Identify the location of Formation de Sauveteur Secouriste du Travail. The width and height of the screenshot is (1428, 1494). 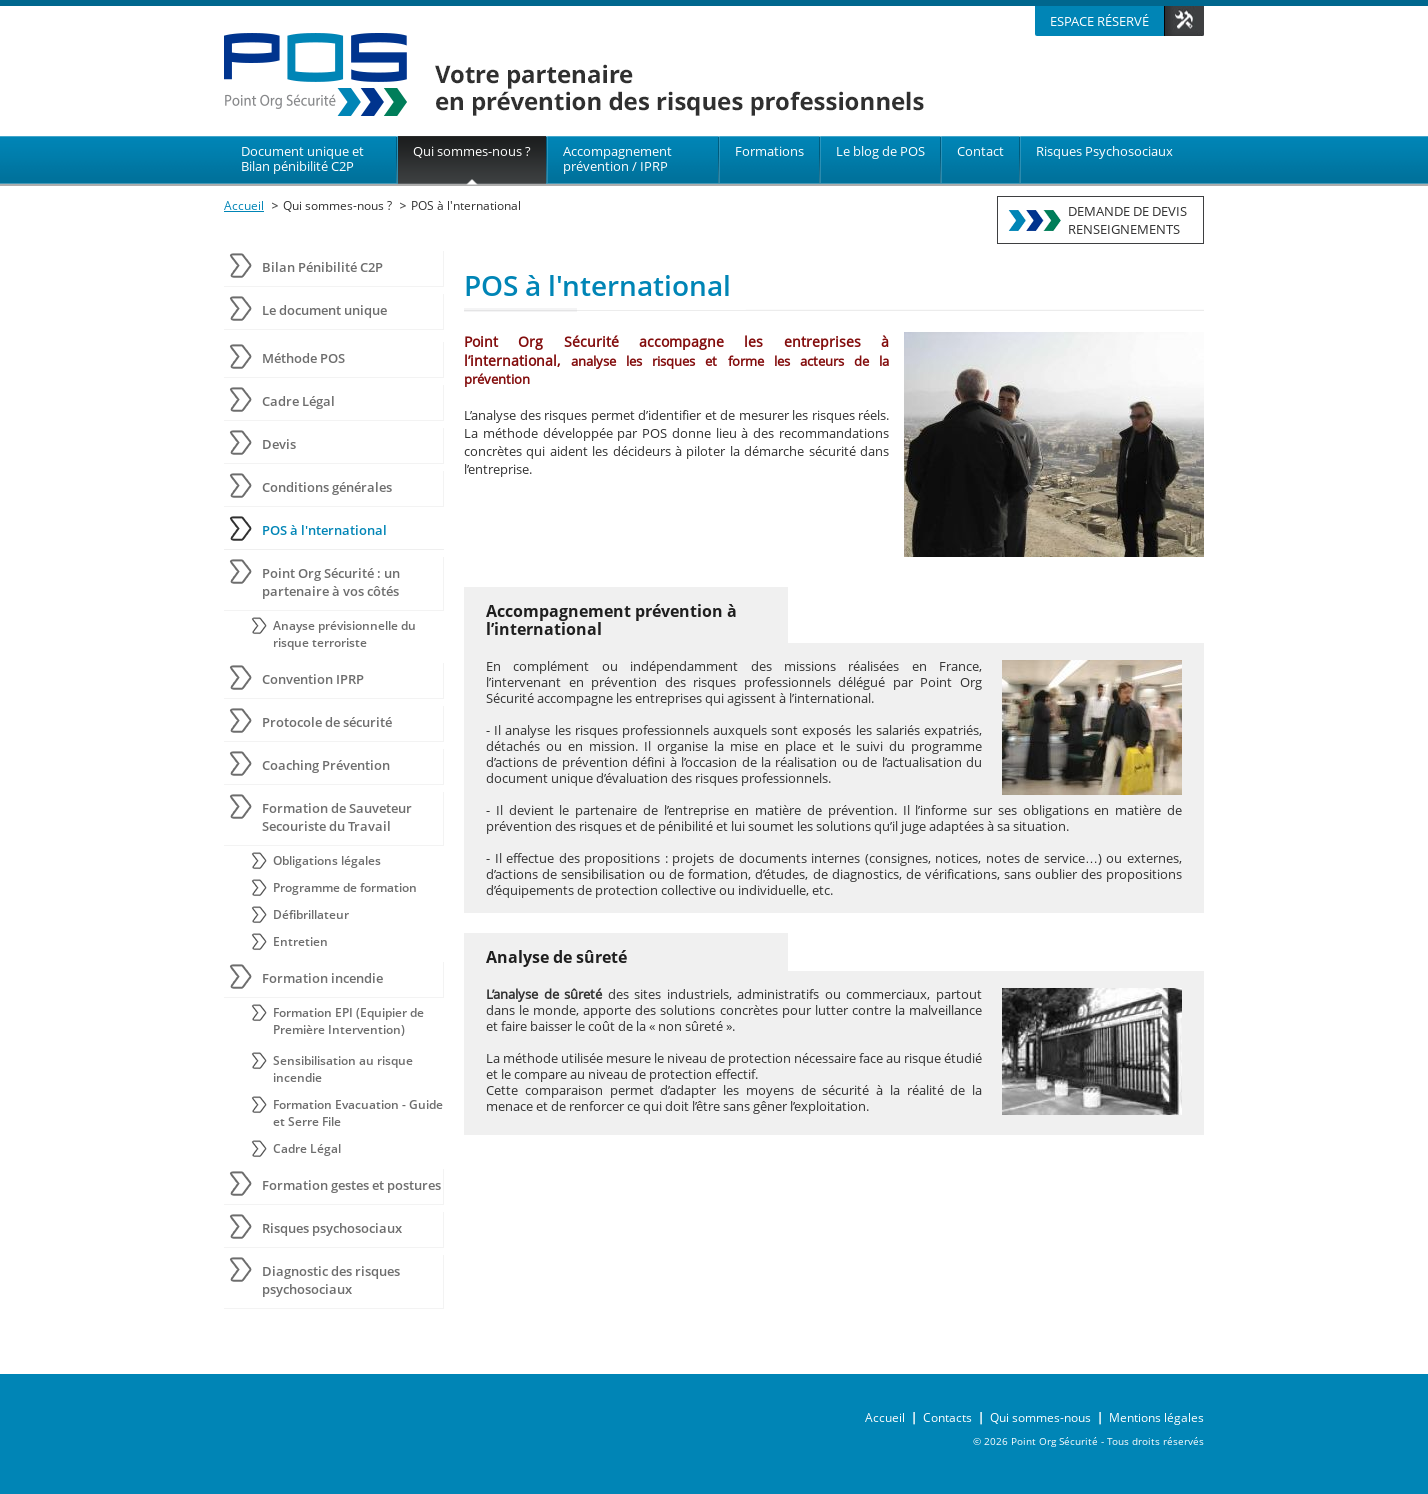
(337, 817).